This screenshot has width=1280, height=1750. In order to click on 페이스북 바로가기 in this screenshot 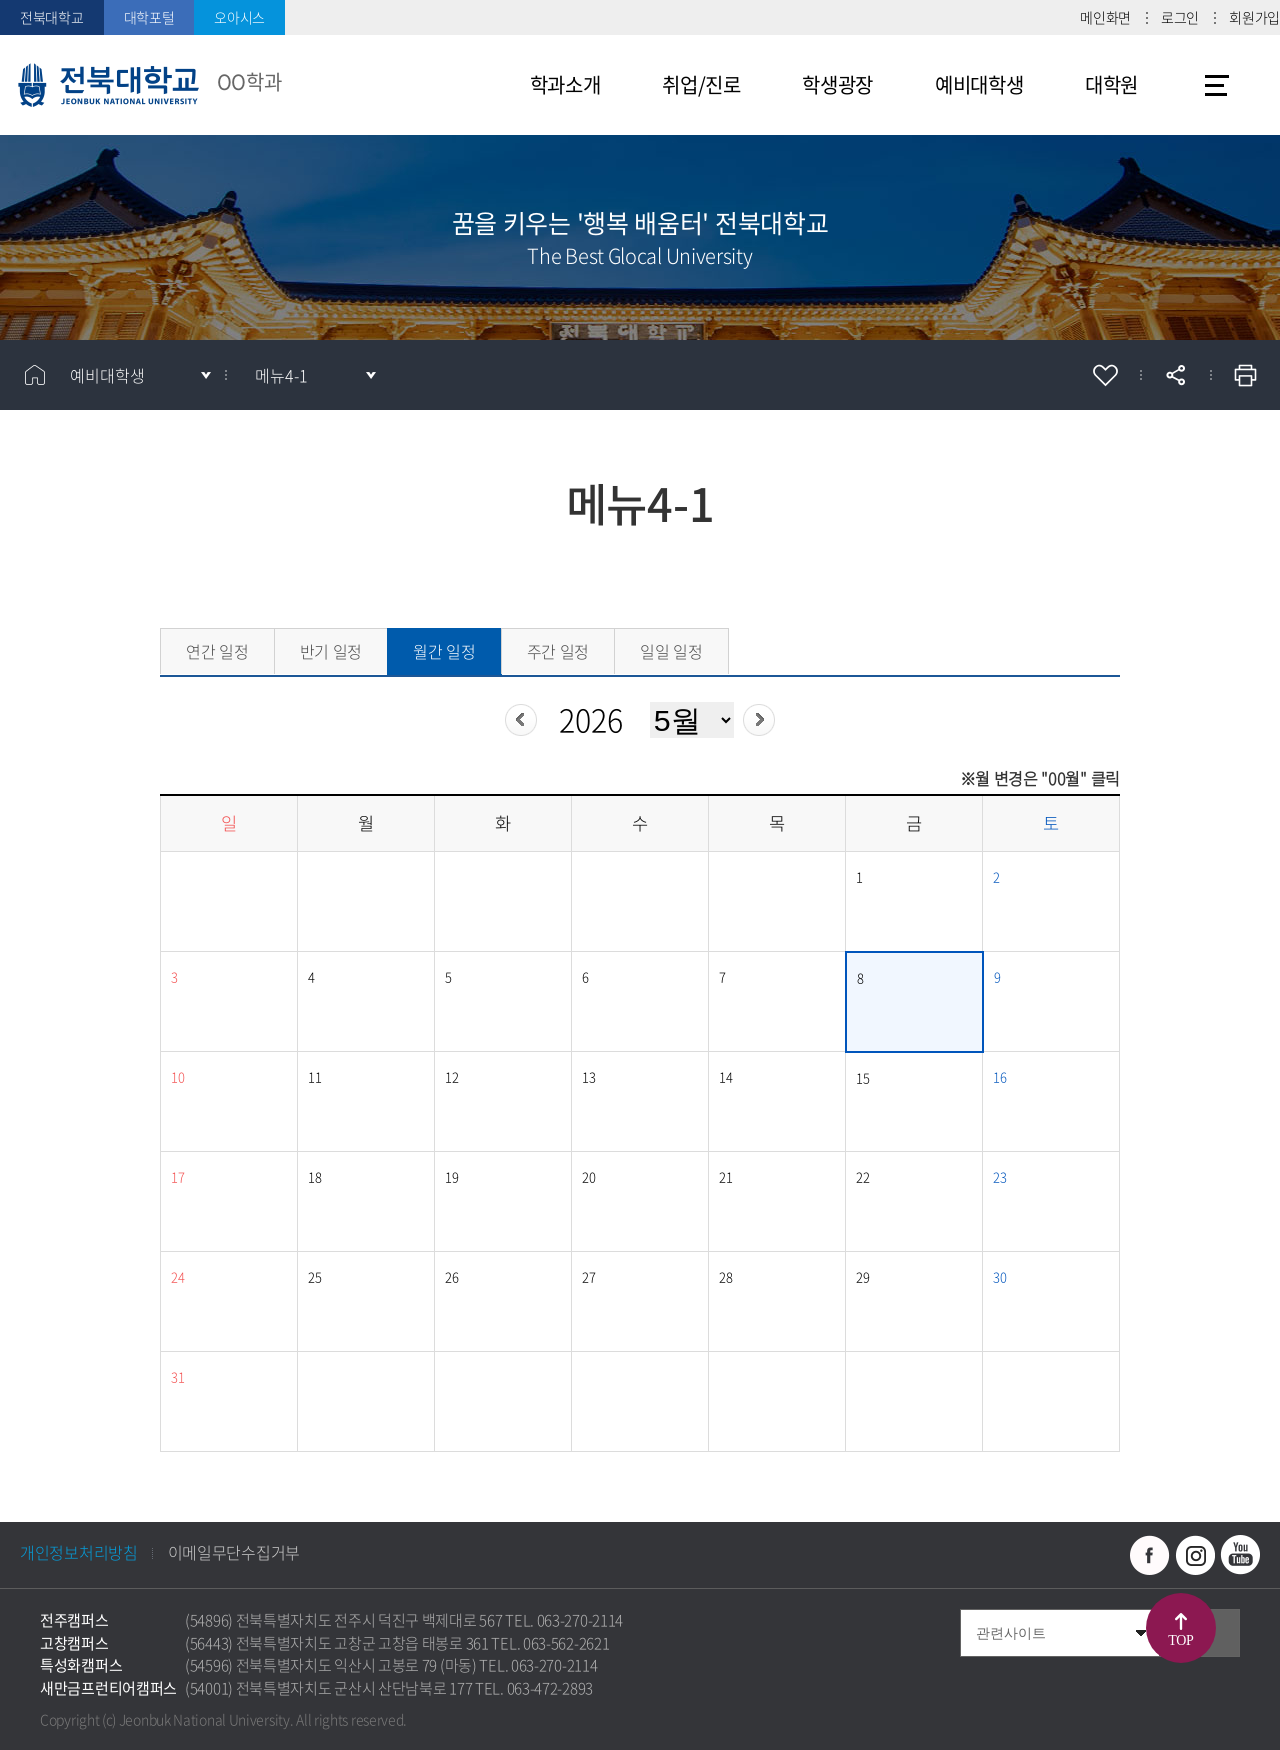, I will do `click(1150, 1555)`.